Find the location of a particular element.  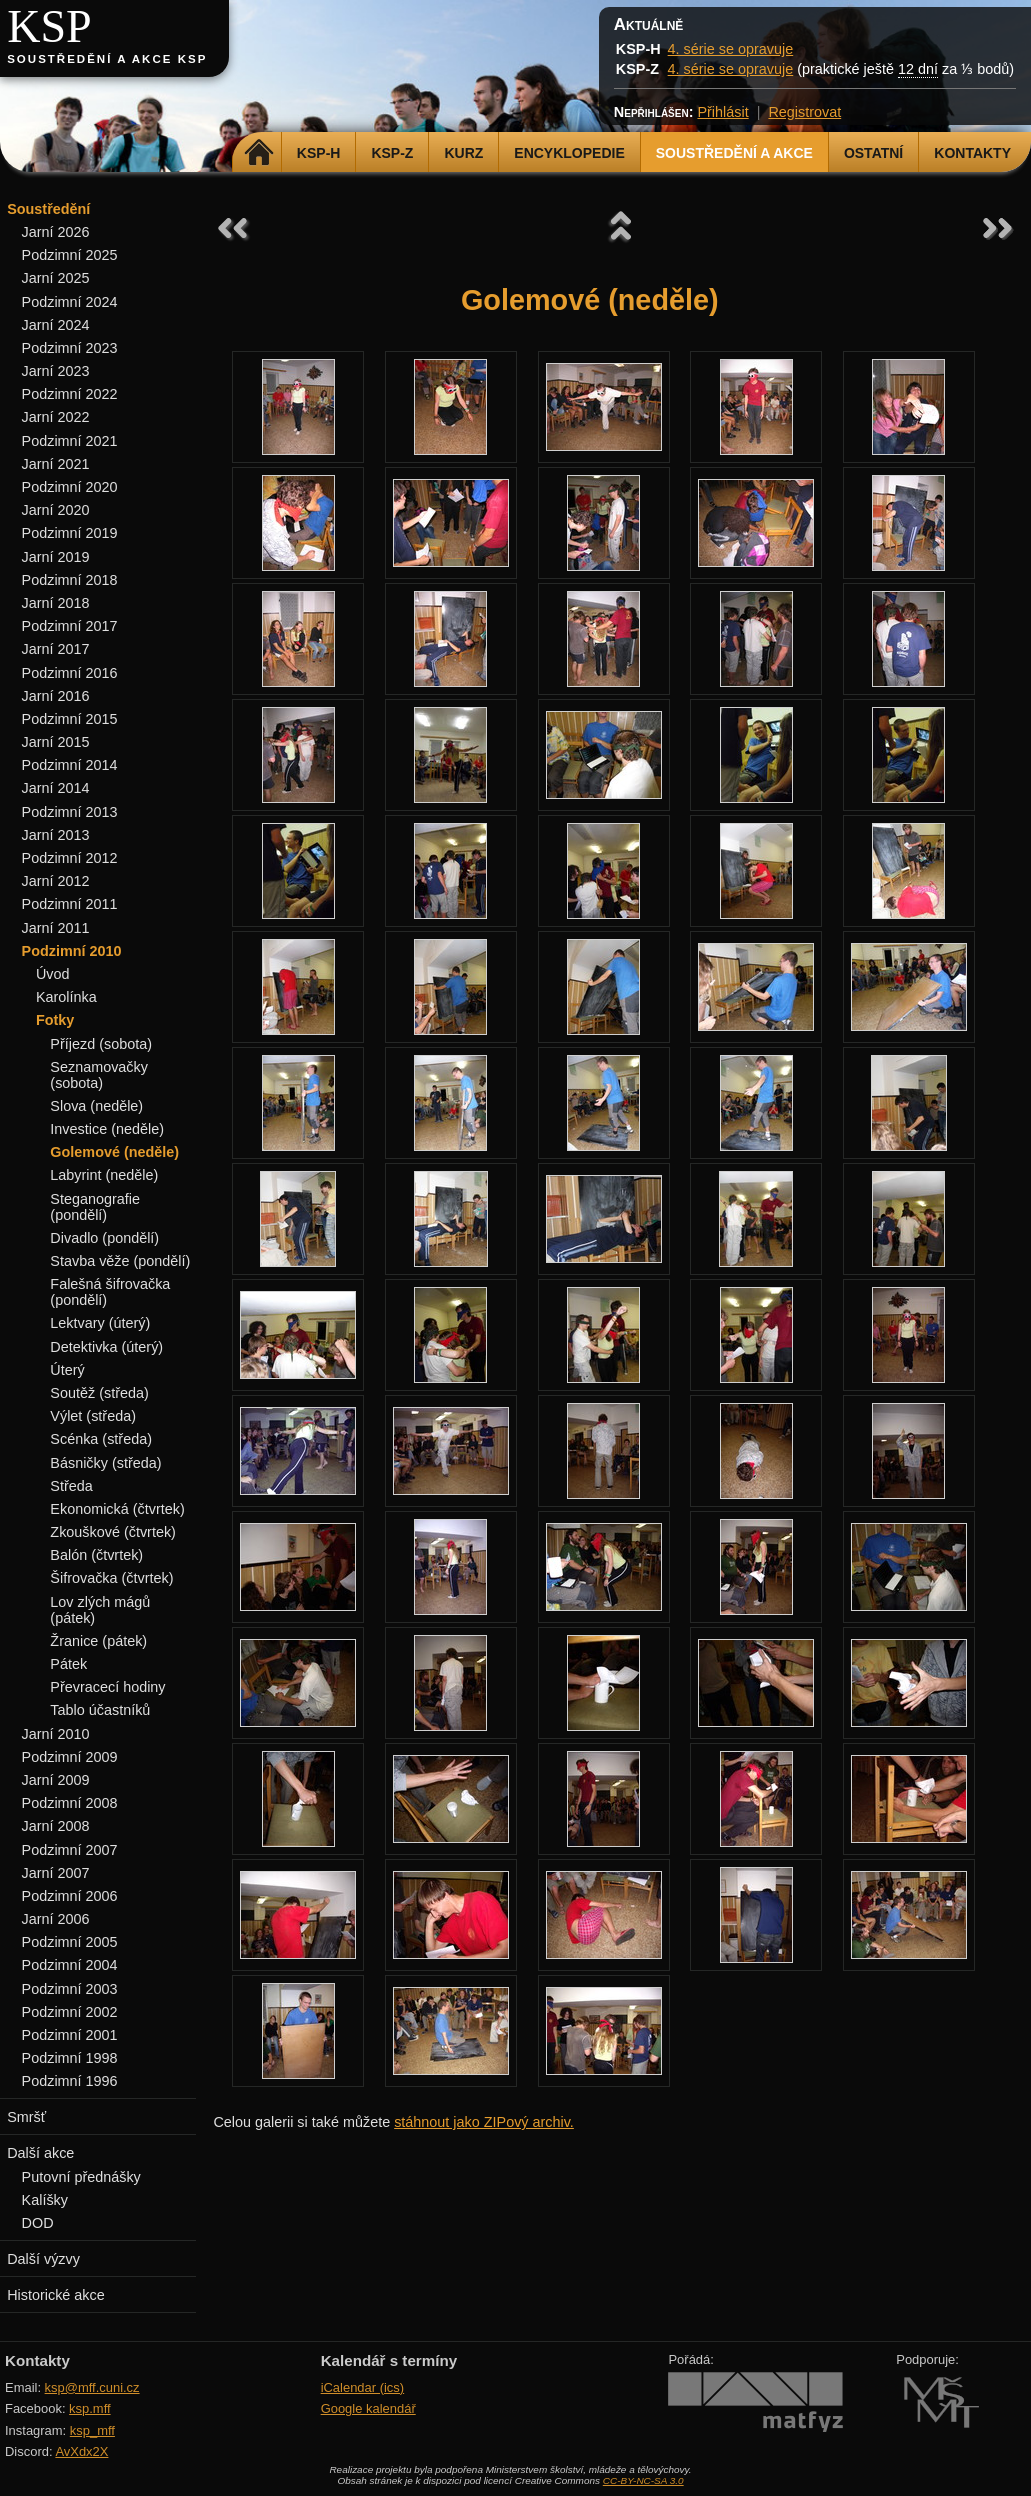

Podzimní 2017 is located at coordinates (70, 626).